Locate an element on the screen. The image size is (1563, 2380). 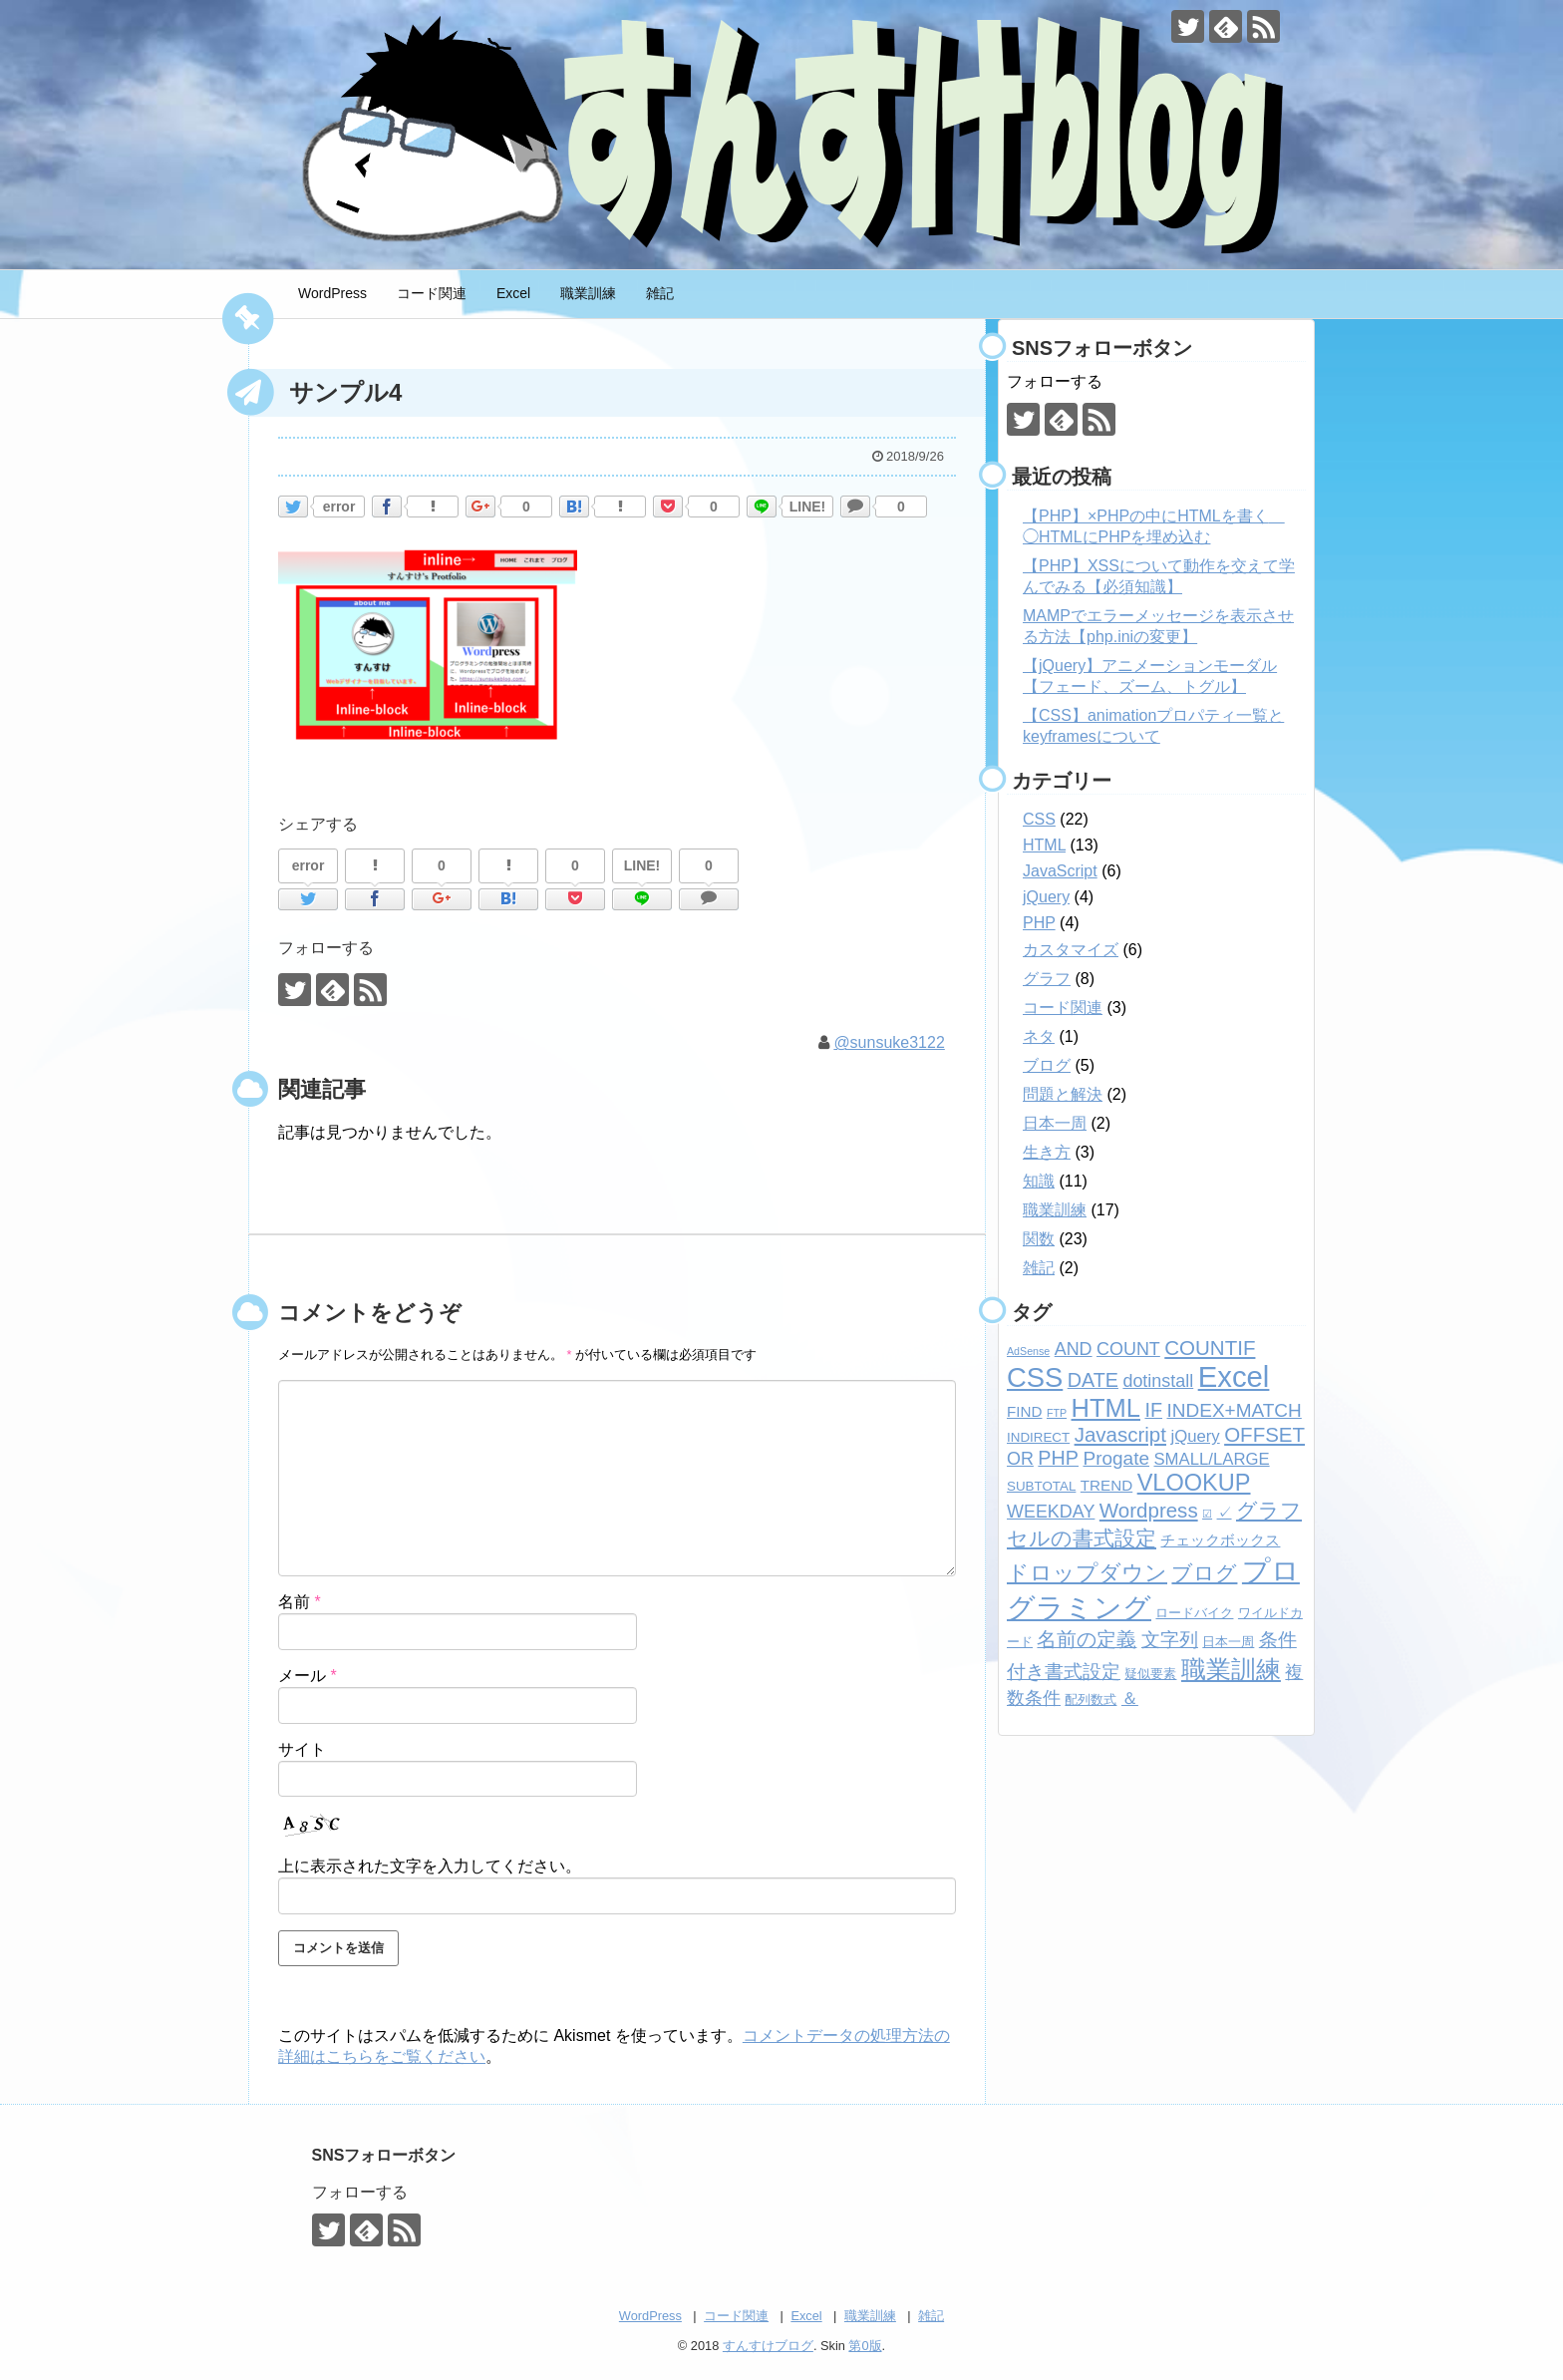
dotinstall [dotinstall (5個の項目)] is located at coordinates (1157, 1381).